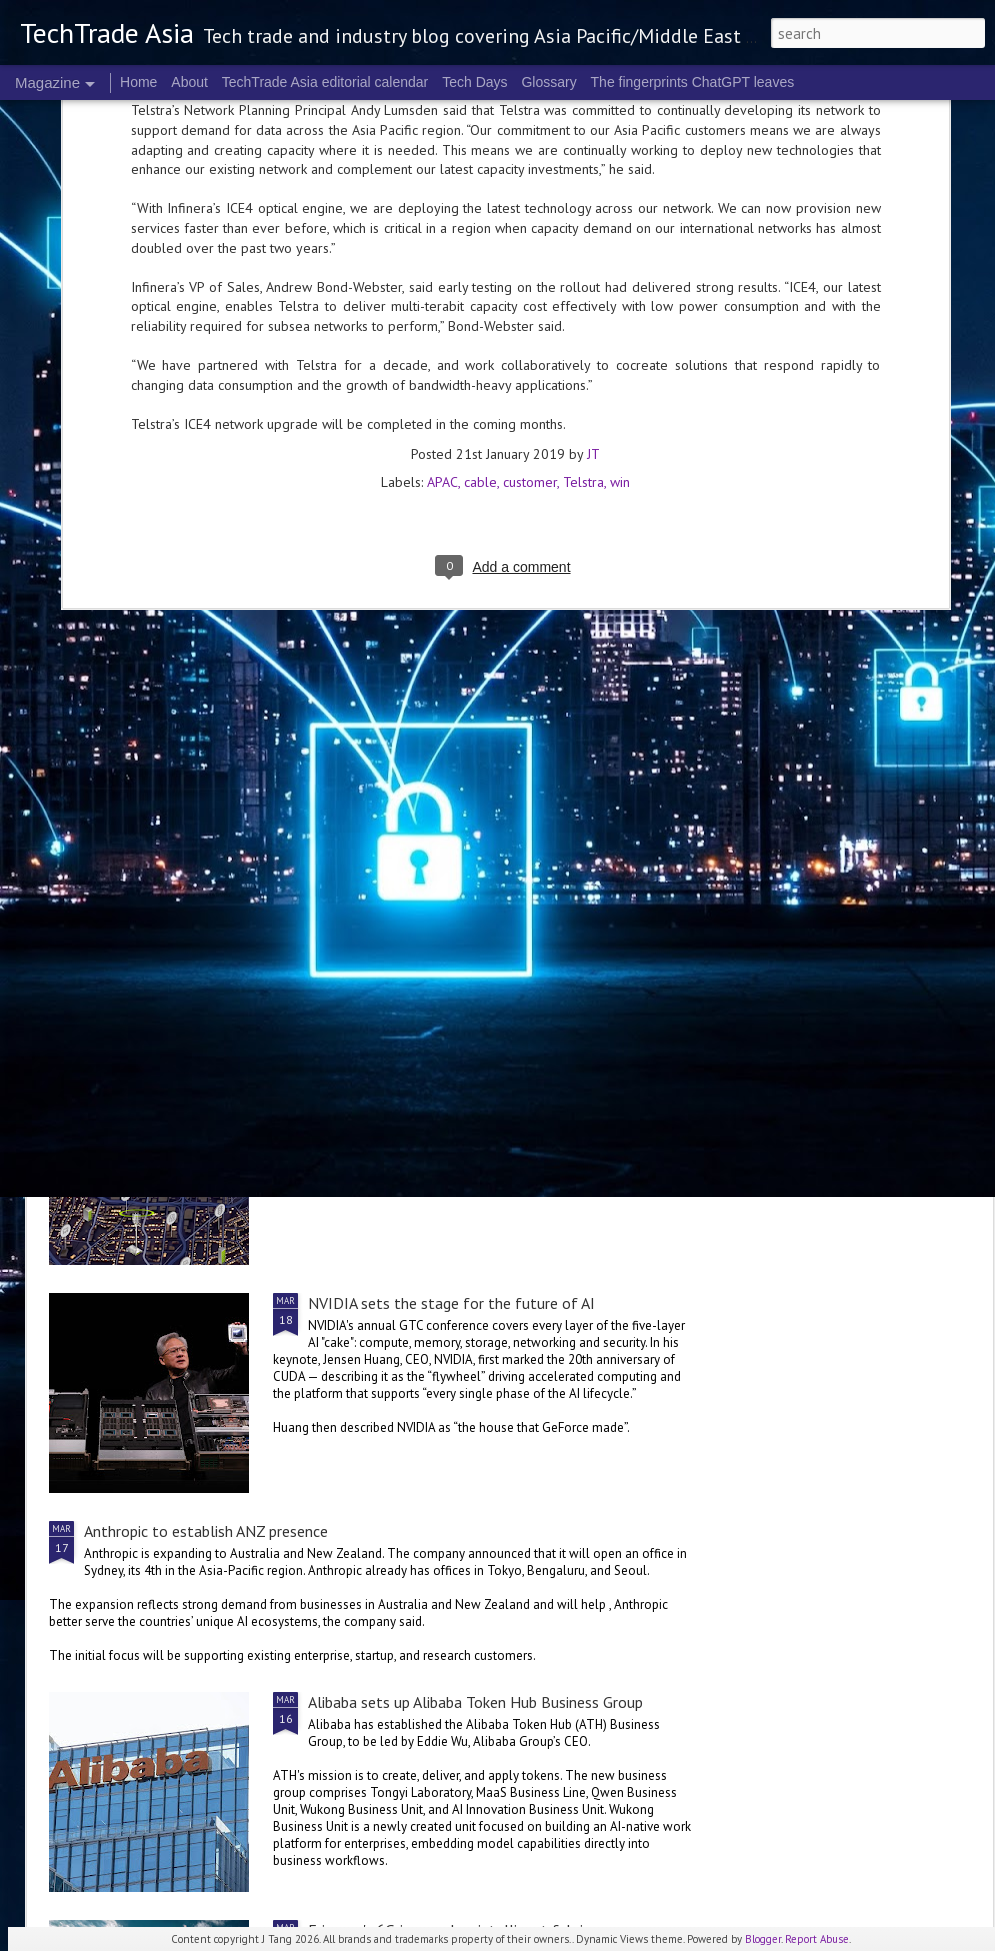  I want to click on customer, so click(530, 175).